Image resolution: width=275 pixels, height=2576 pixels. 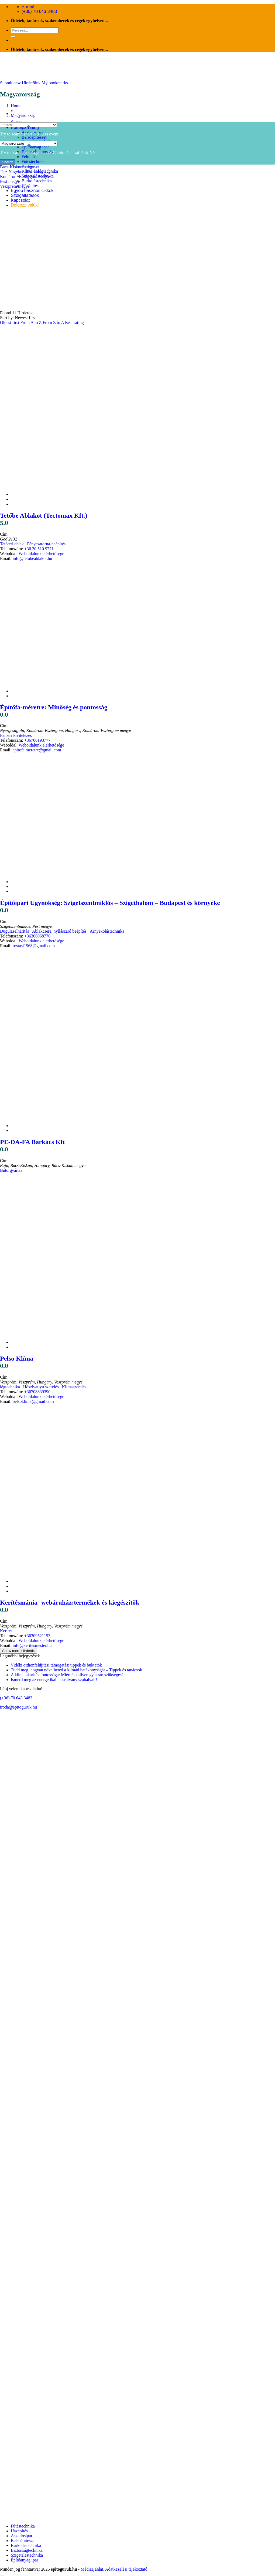 I want to click on sport, so click(x=28, y=134).